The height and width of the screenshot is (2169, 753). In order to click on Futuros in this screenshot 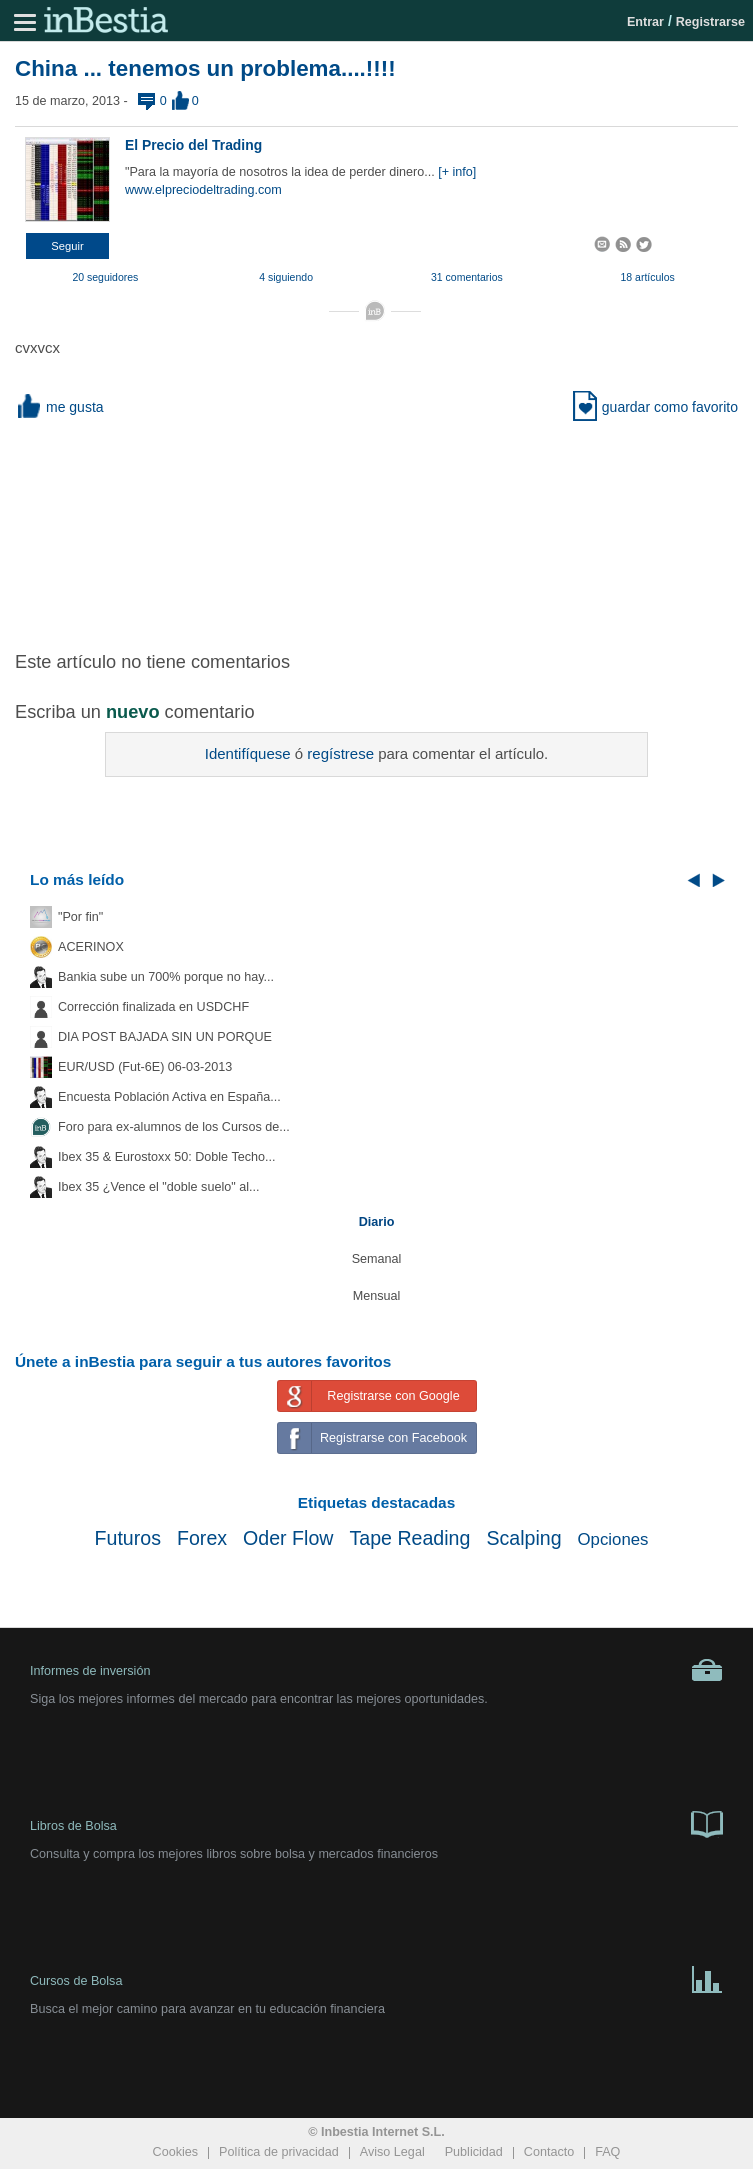, I will do `click(128, 1538)`.